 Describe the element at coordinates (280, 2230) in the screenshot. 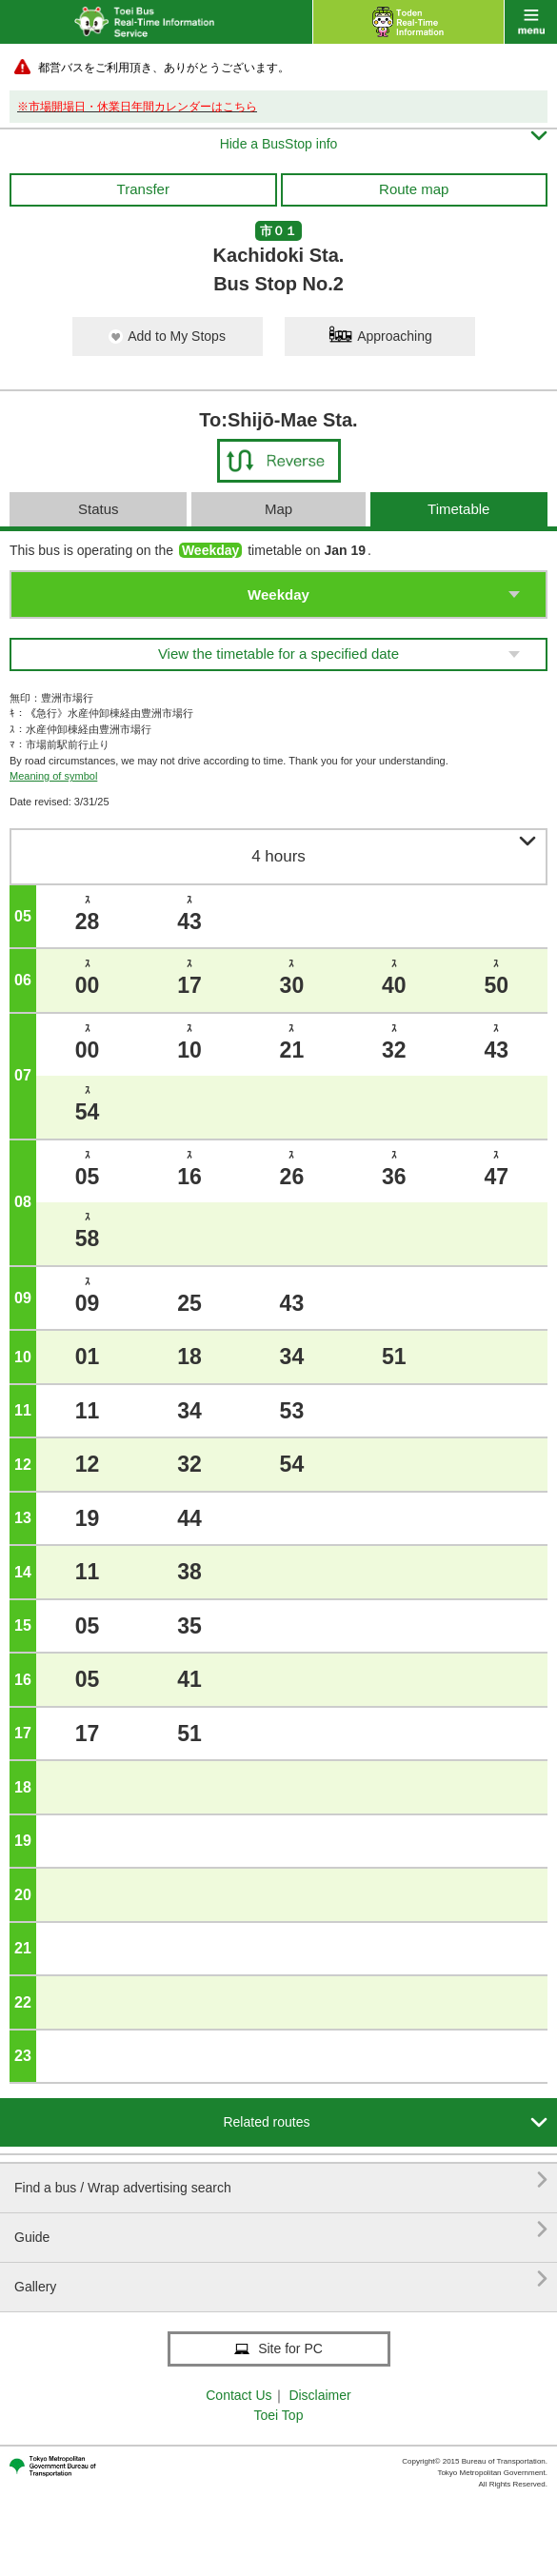

I see `Guide` at that location.